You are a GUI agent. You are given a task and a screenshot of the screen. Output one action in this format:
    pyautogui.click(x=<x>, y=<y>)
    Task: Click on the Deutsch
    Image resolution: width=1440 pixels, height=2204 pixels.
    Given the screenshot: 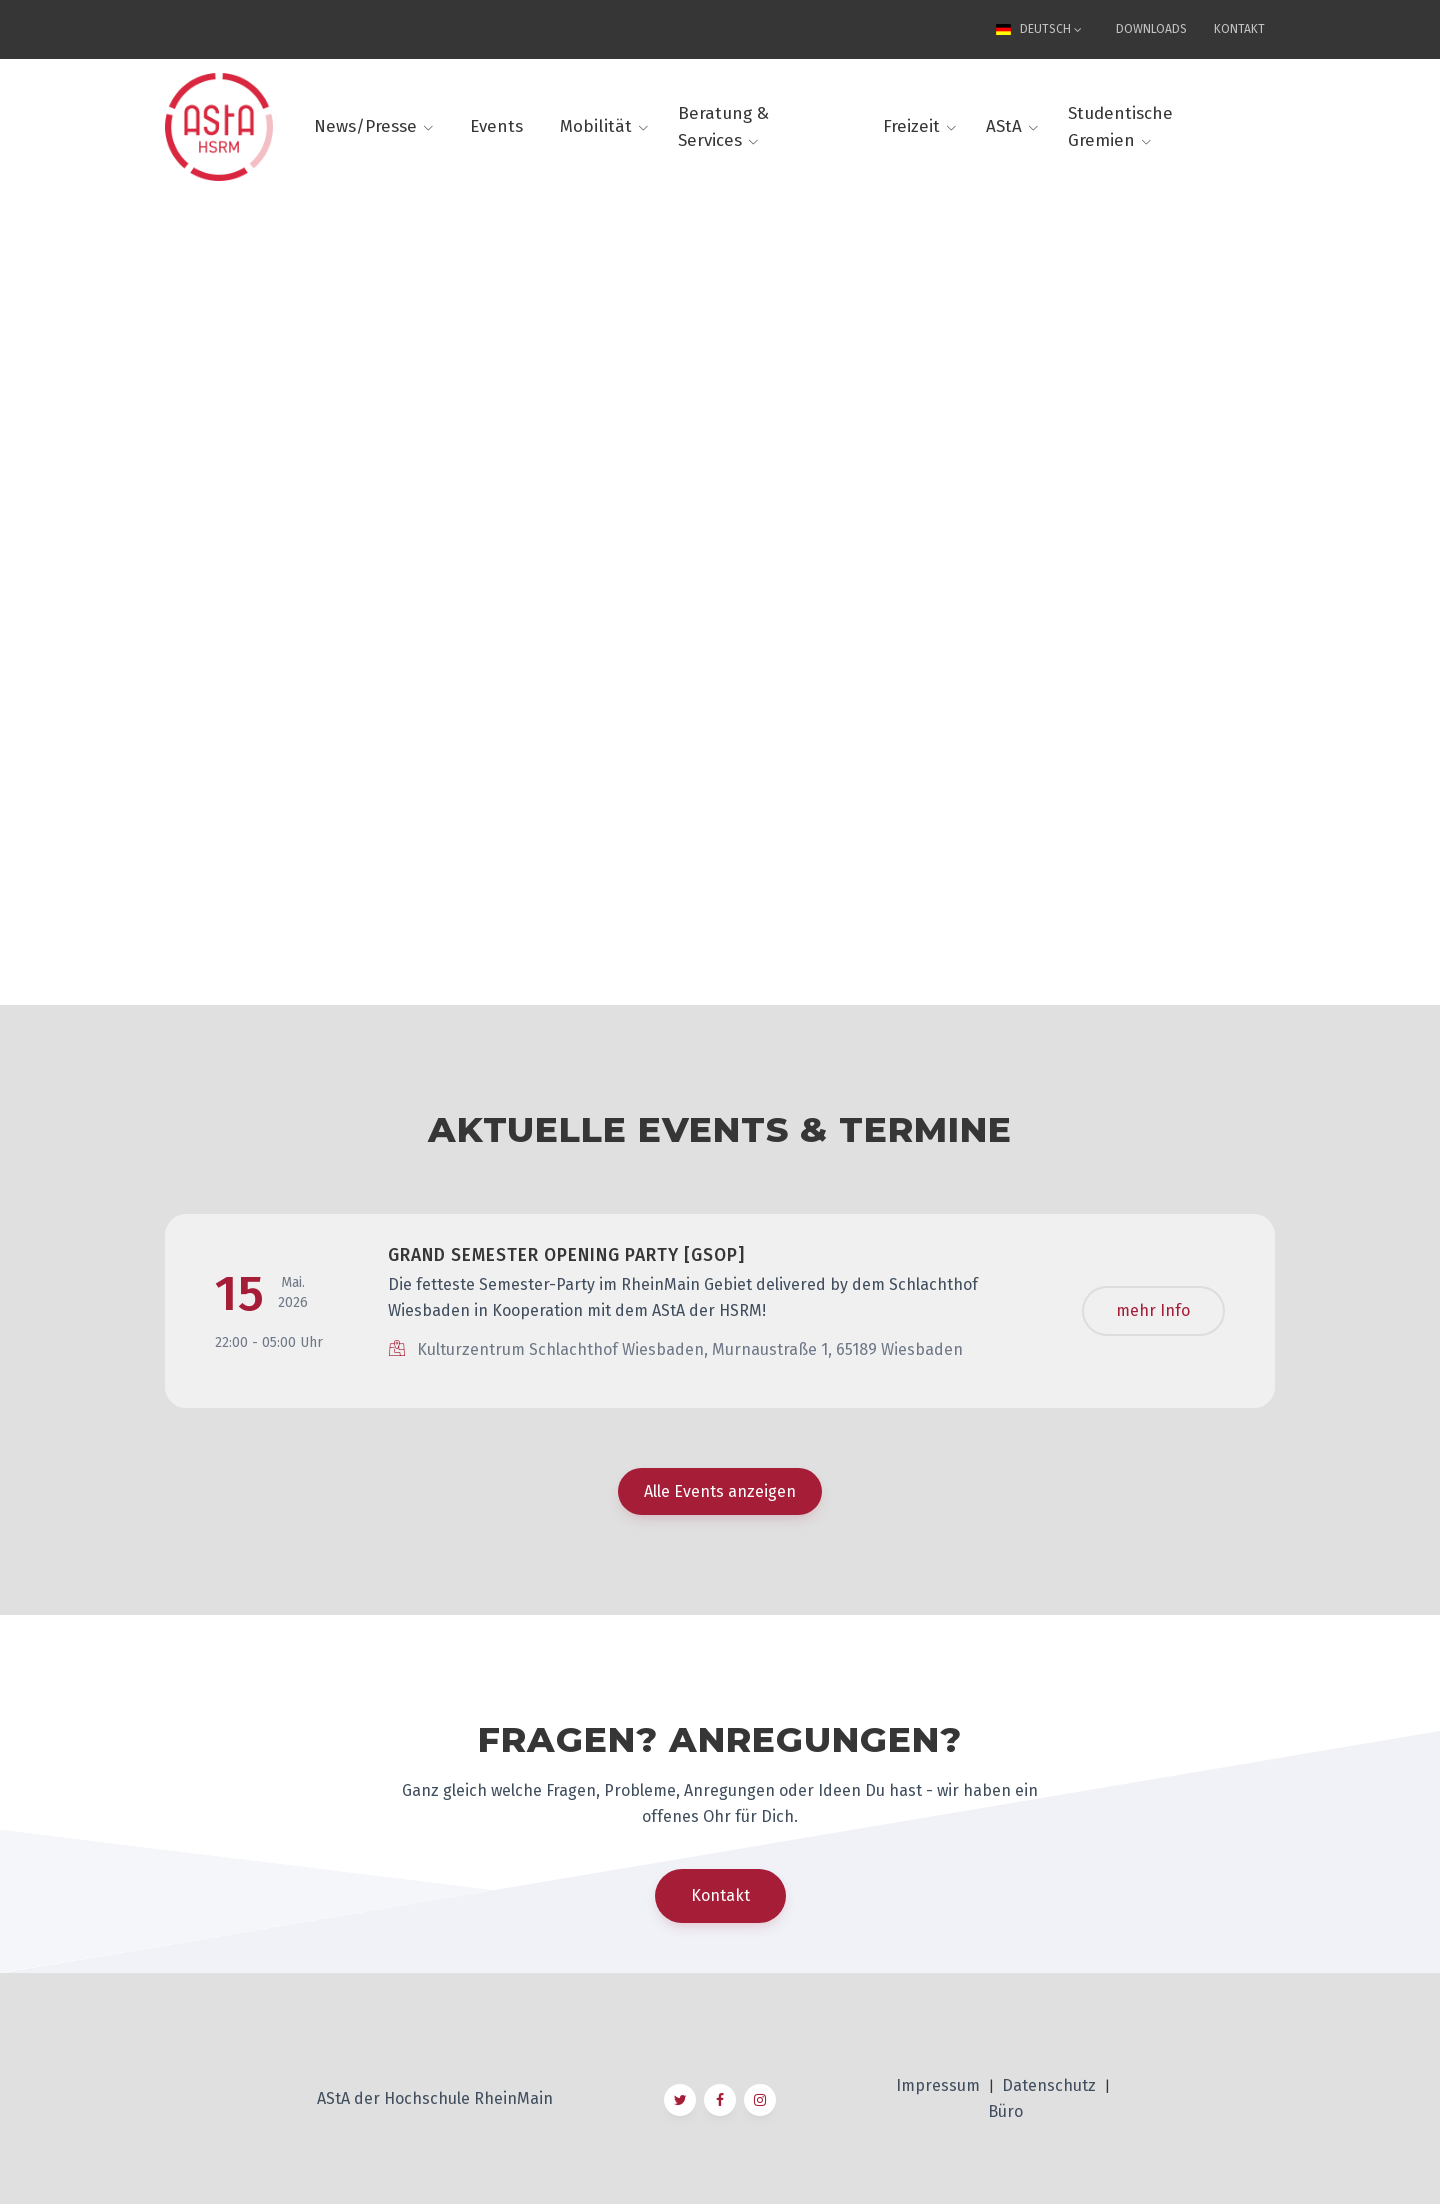 What is the action you would take?
    pyautogui.click(x=1036, y=29)
    